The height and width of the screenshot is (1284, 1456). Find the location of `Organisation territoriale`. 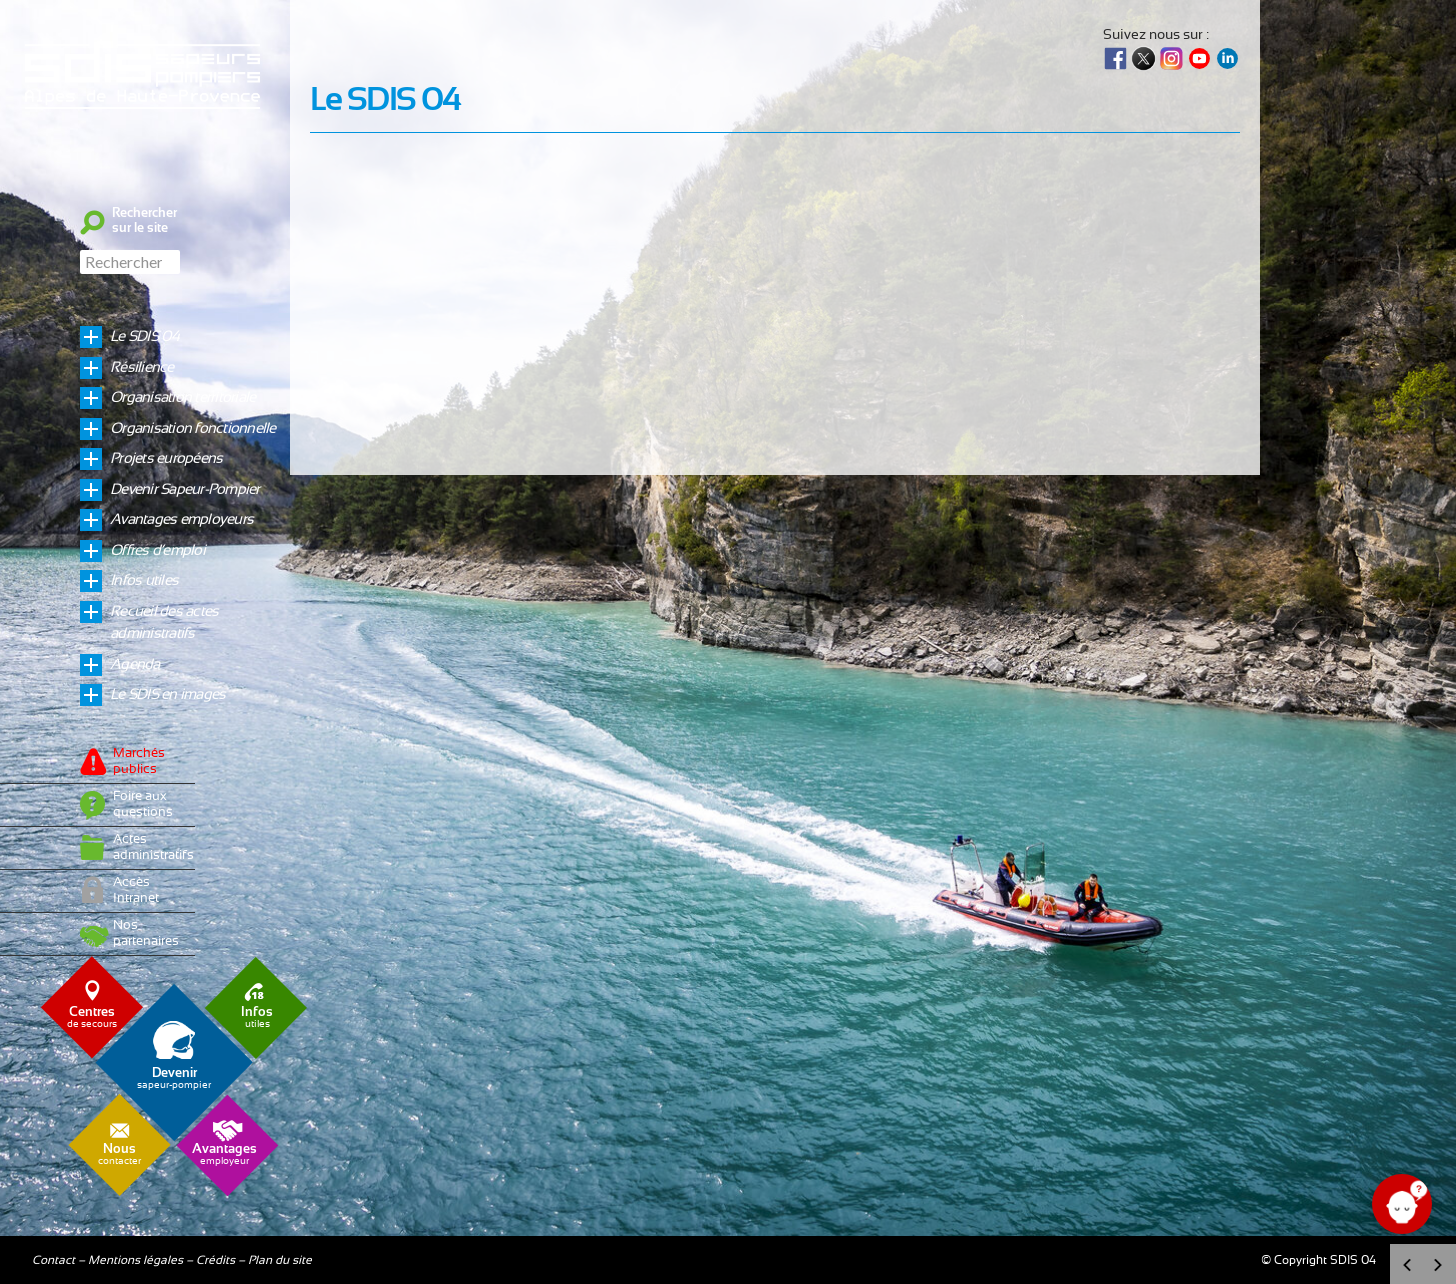

Organisation territoriale is located at coordinates (182, 397).